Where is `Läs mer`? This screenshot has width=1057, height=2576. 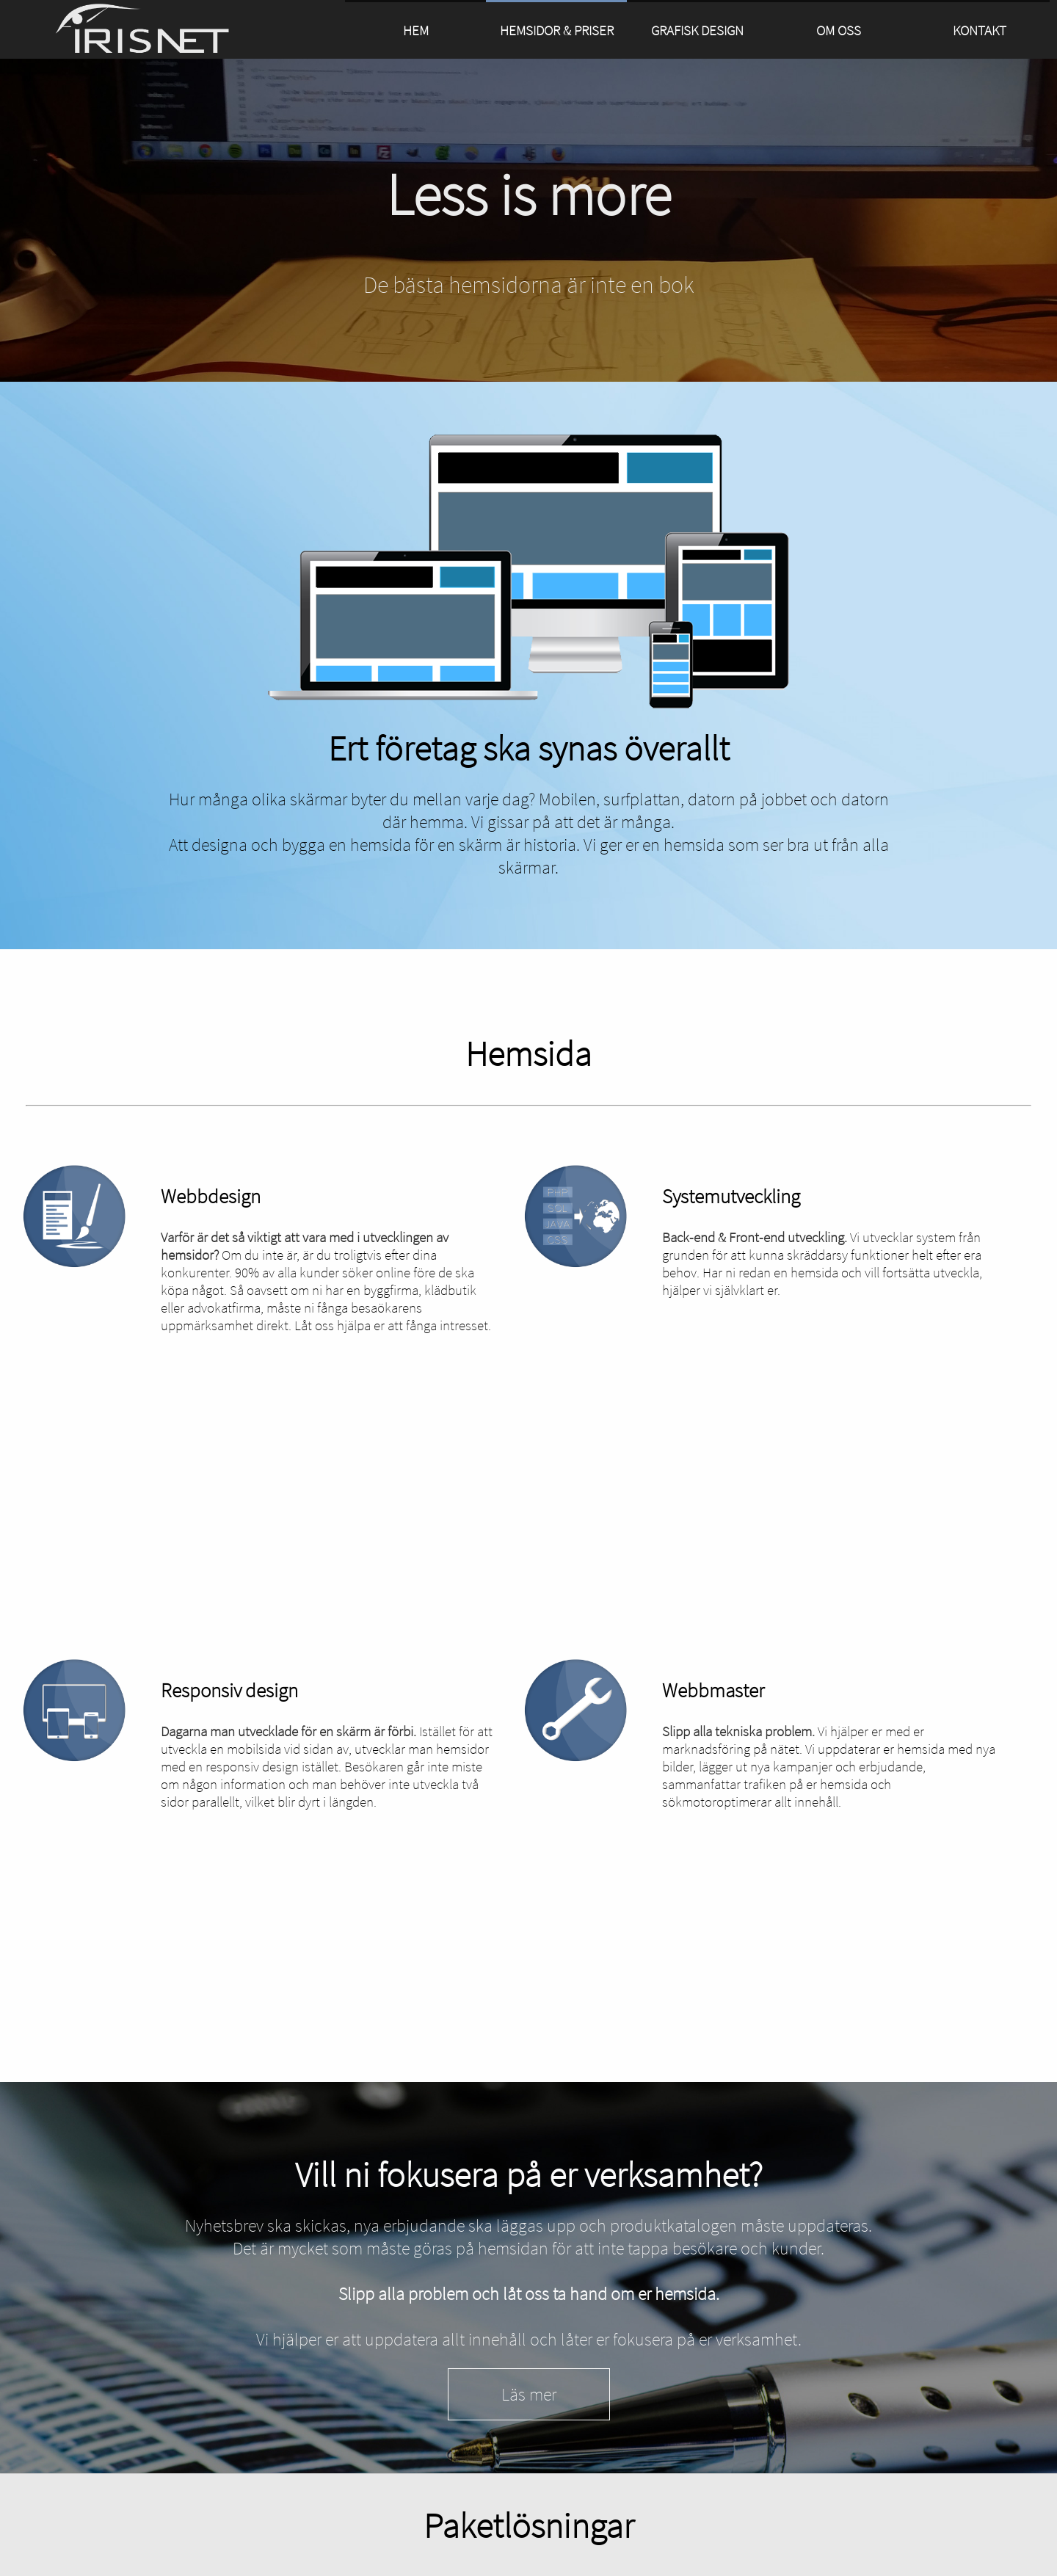 Läs mer is located at coordinates (528, 2394).